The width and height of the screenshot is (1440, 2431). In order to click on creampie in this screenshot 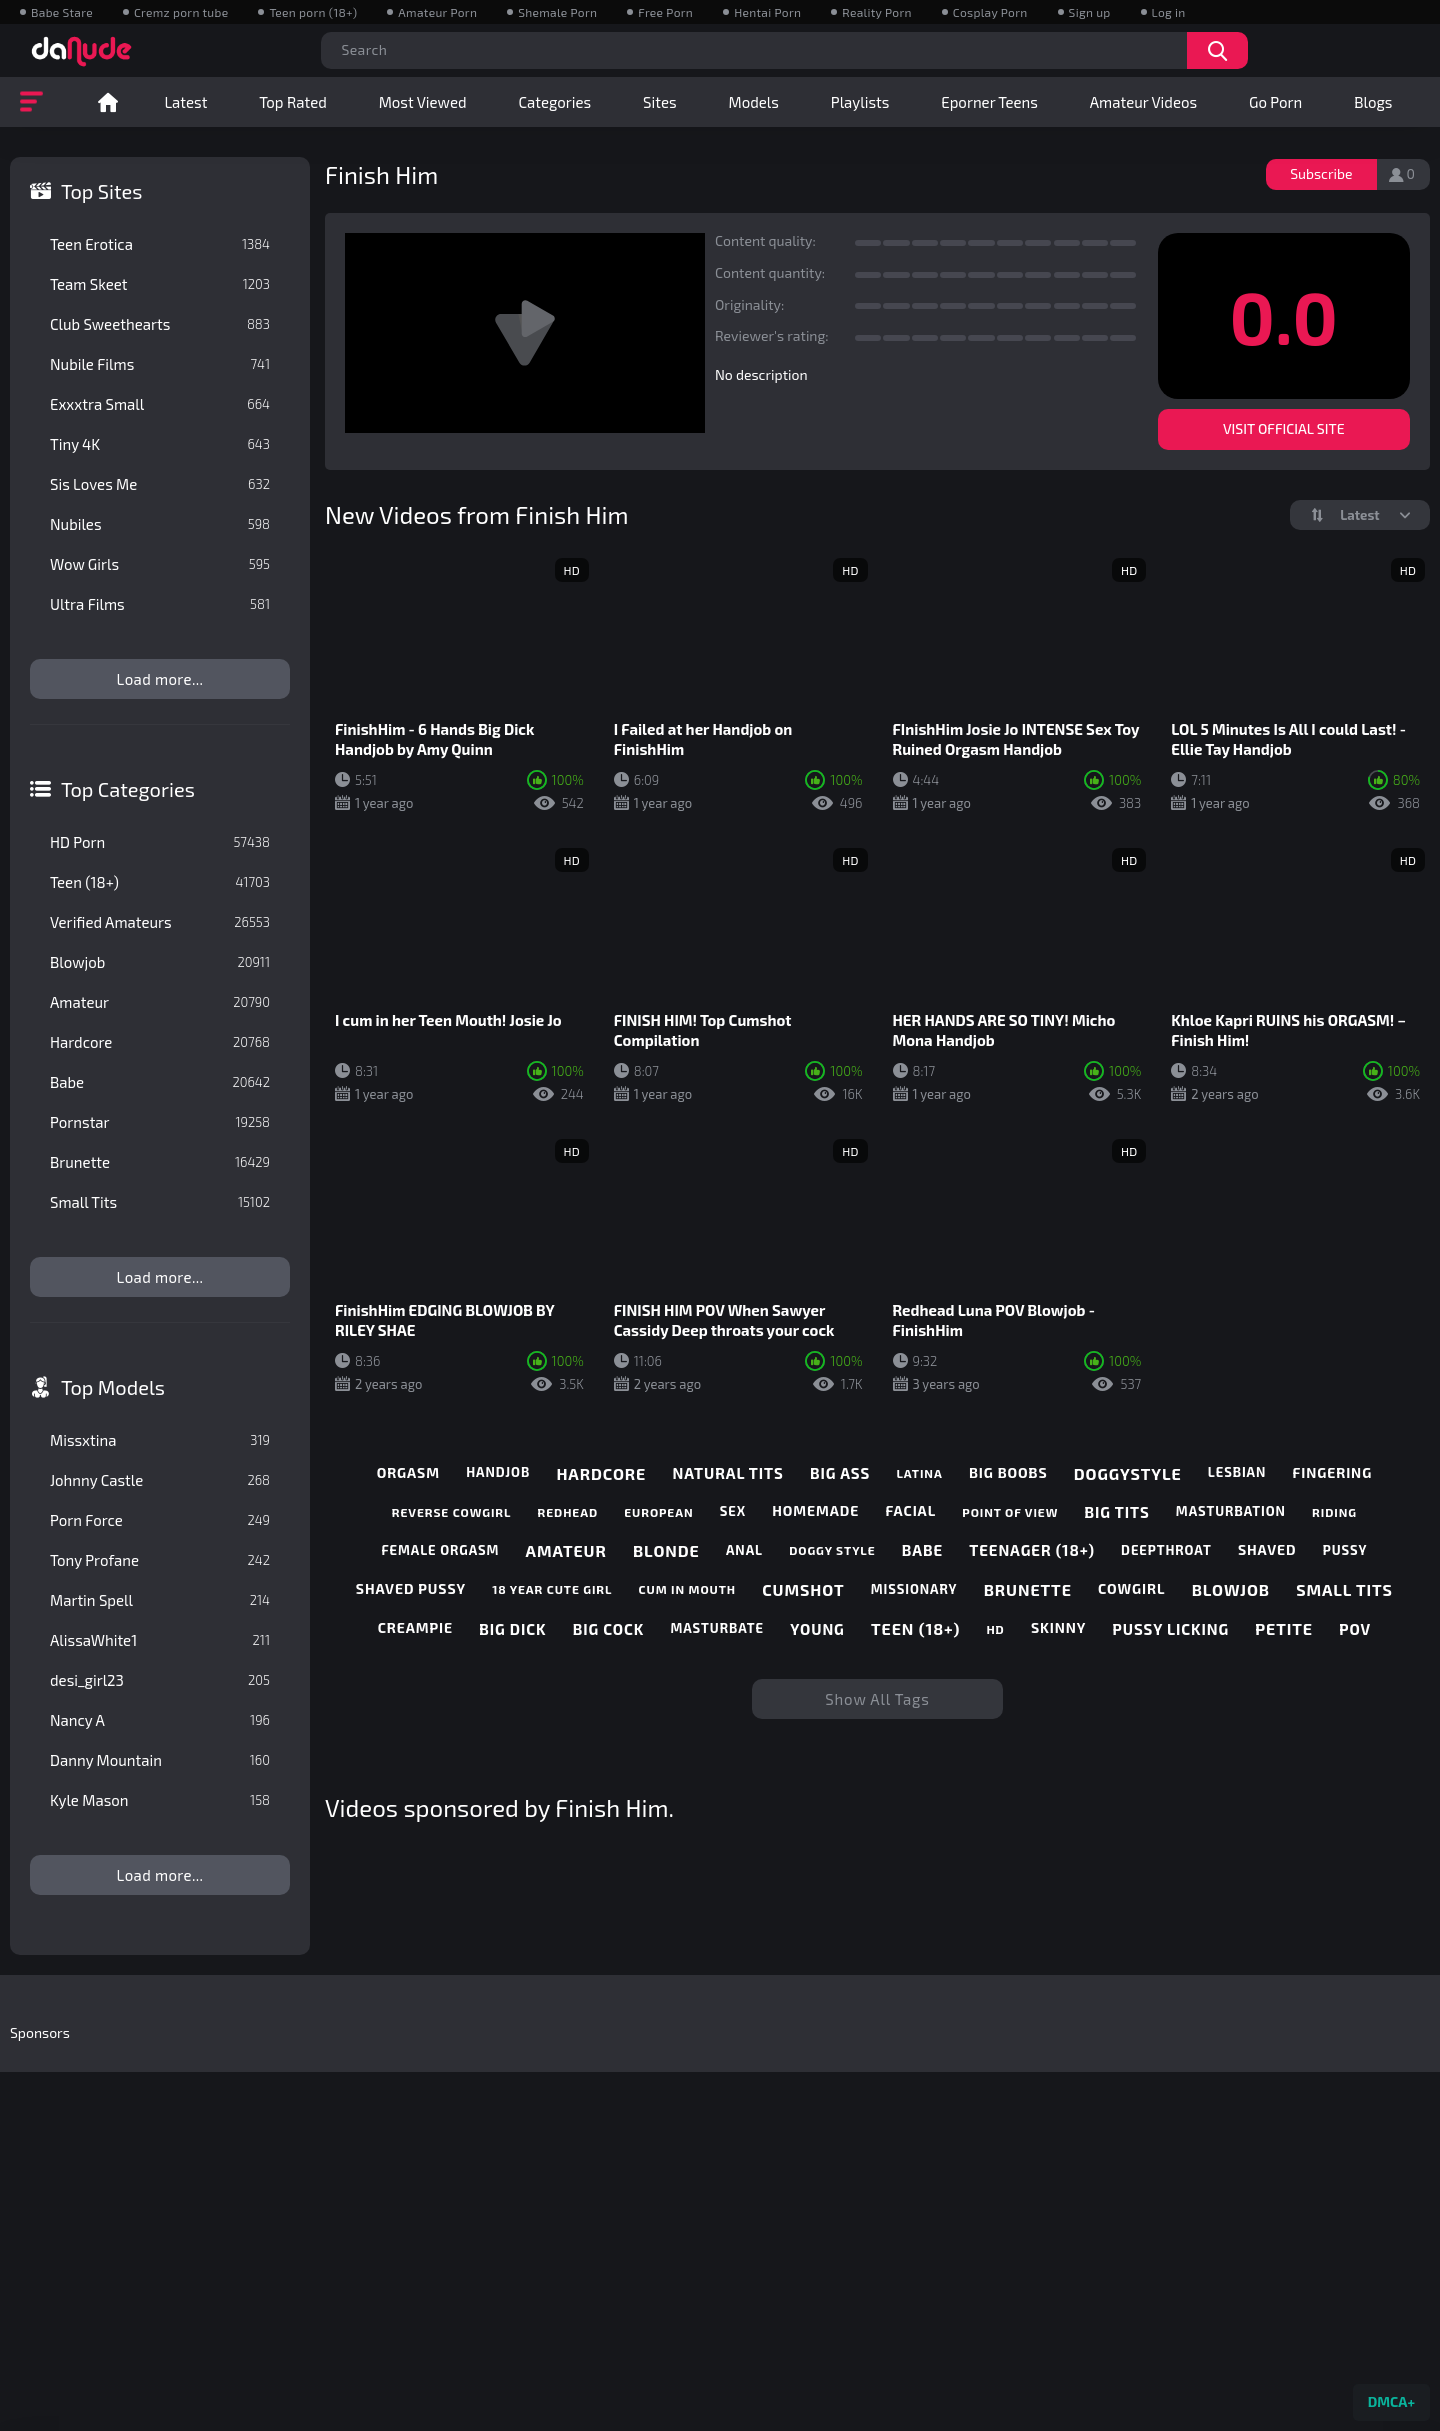, I will do `click(415, 1628)`.